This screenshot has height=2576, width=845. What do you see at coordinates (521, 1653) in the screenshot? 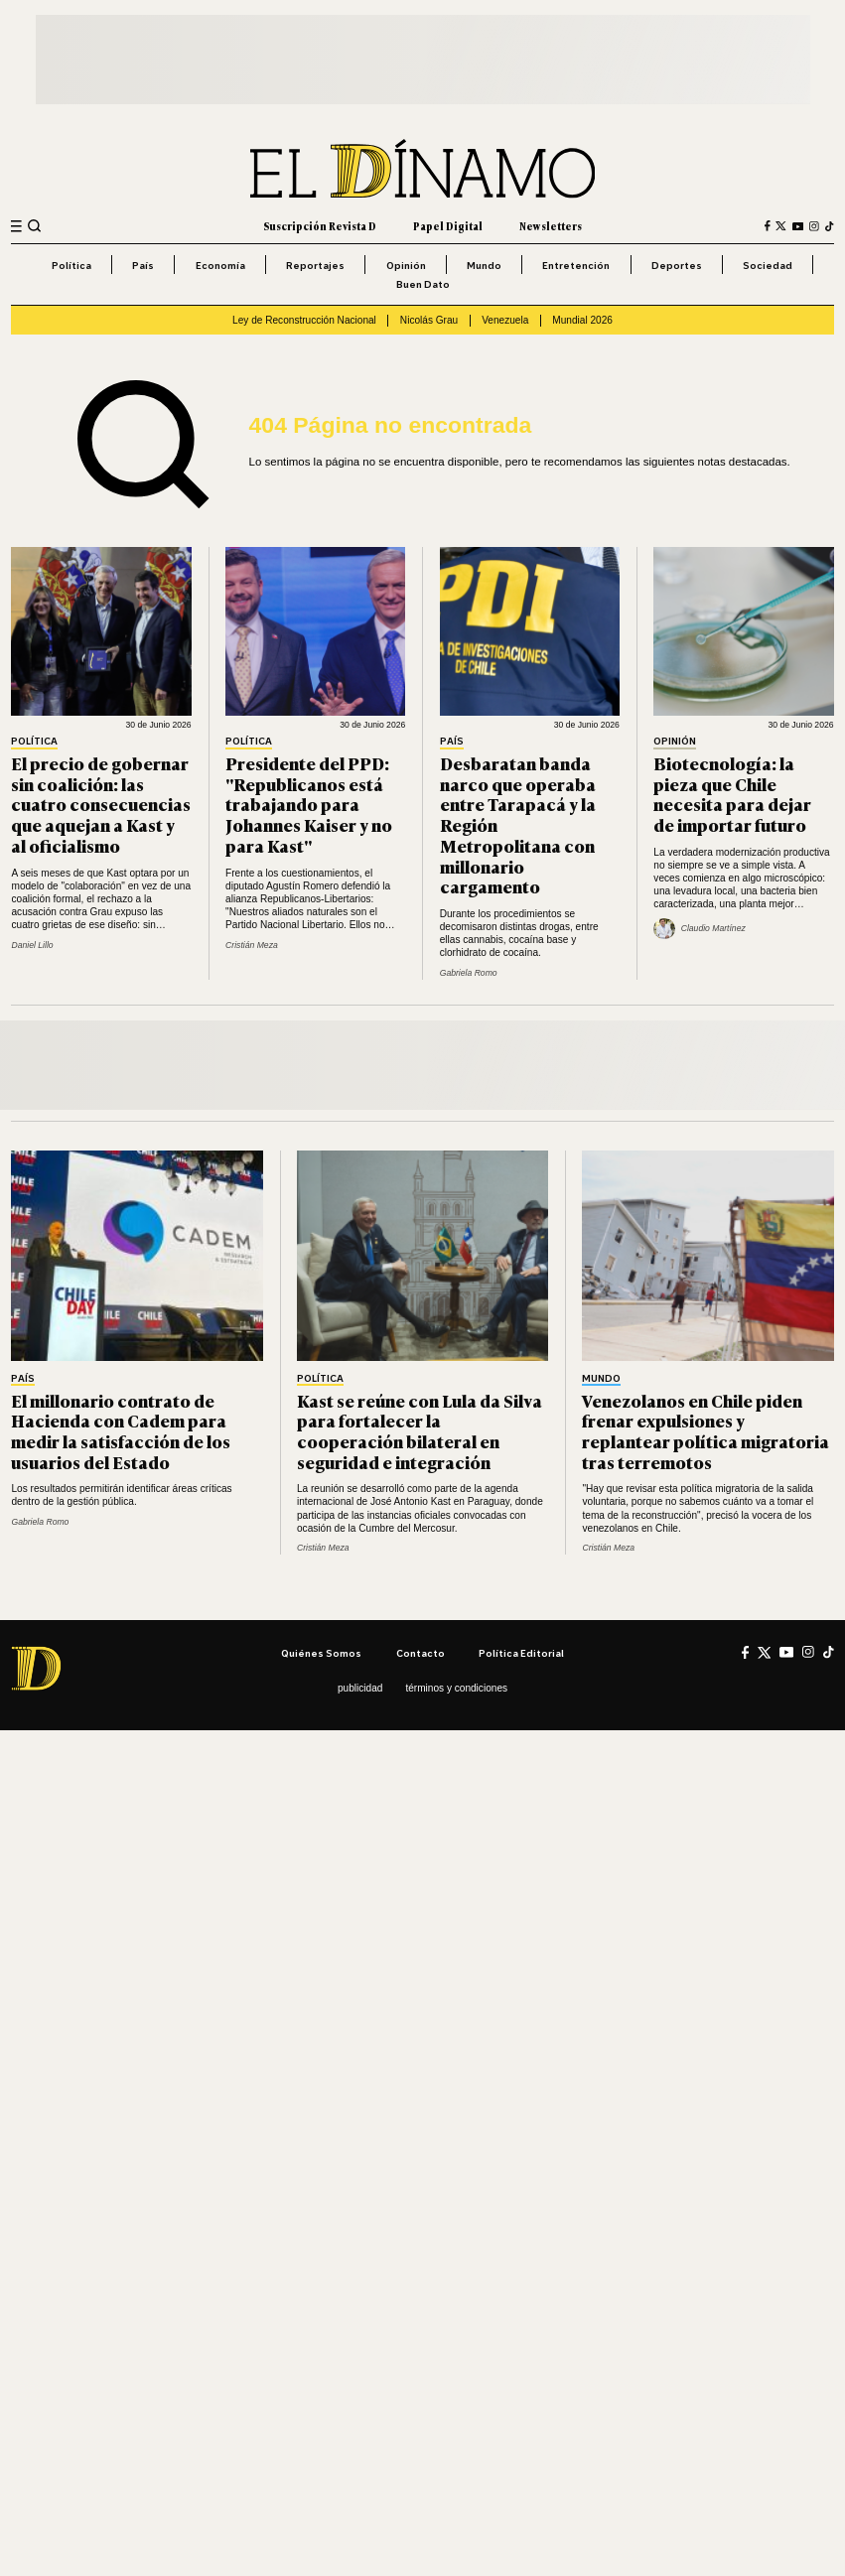
I see `Política editorial` at bounding box center [521, 1653].